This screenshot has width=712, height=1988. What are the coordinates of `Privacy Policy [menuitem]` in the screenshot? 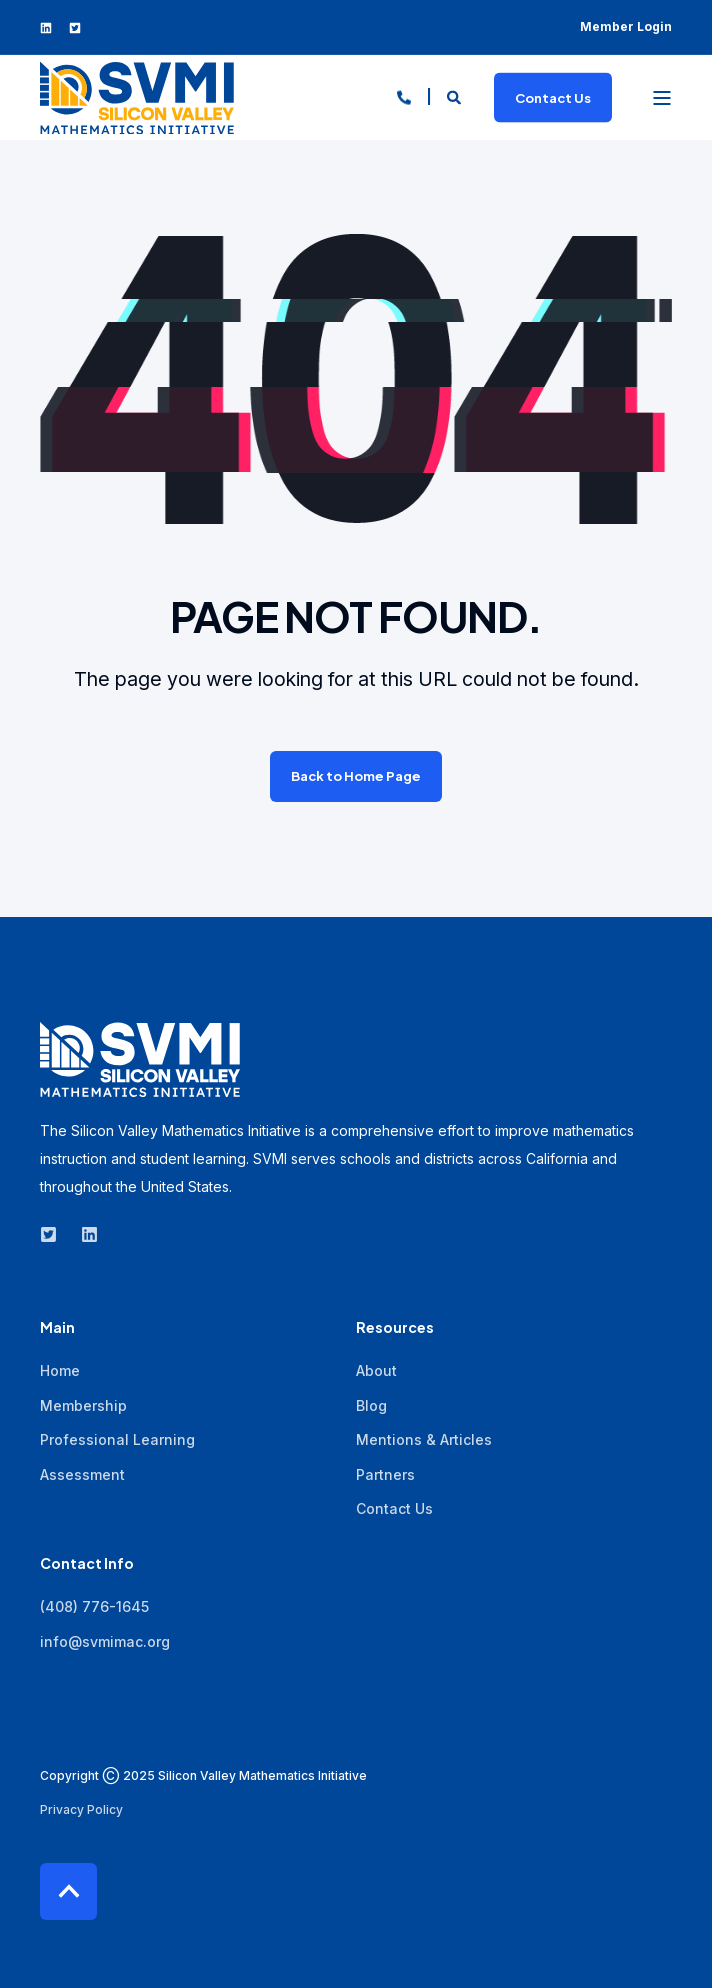 It's located at (81, 1809).